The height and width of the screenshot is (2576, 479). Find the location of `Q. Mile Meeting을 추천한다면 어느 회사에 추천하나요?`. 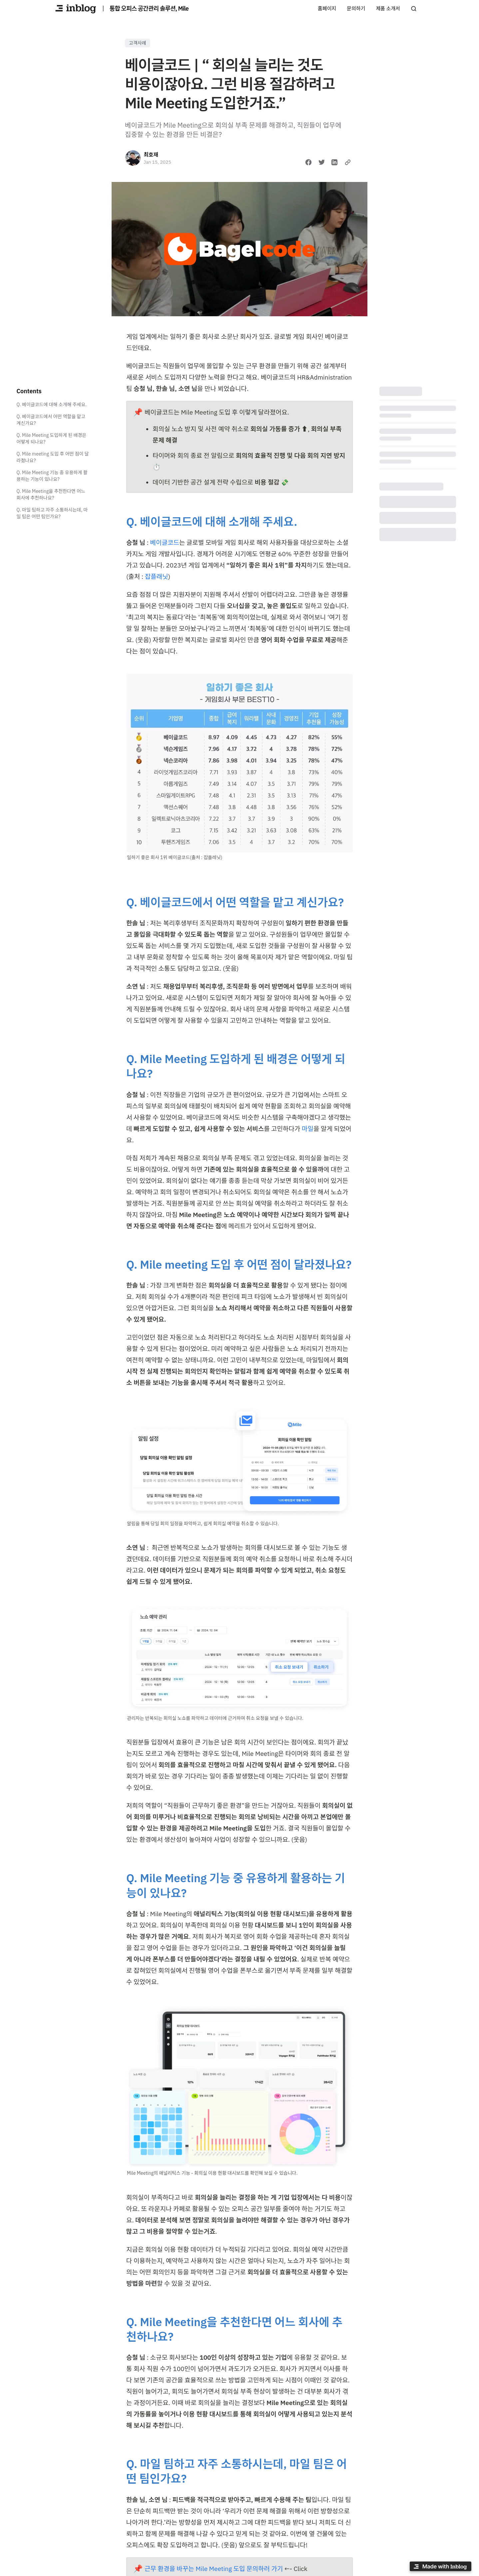

Q. Mile Meeting을 추천한다면 어느 회사에 추천하나요? is located at coordinates (51, 494).